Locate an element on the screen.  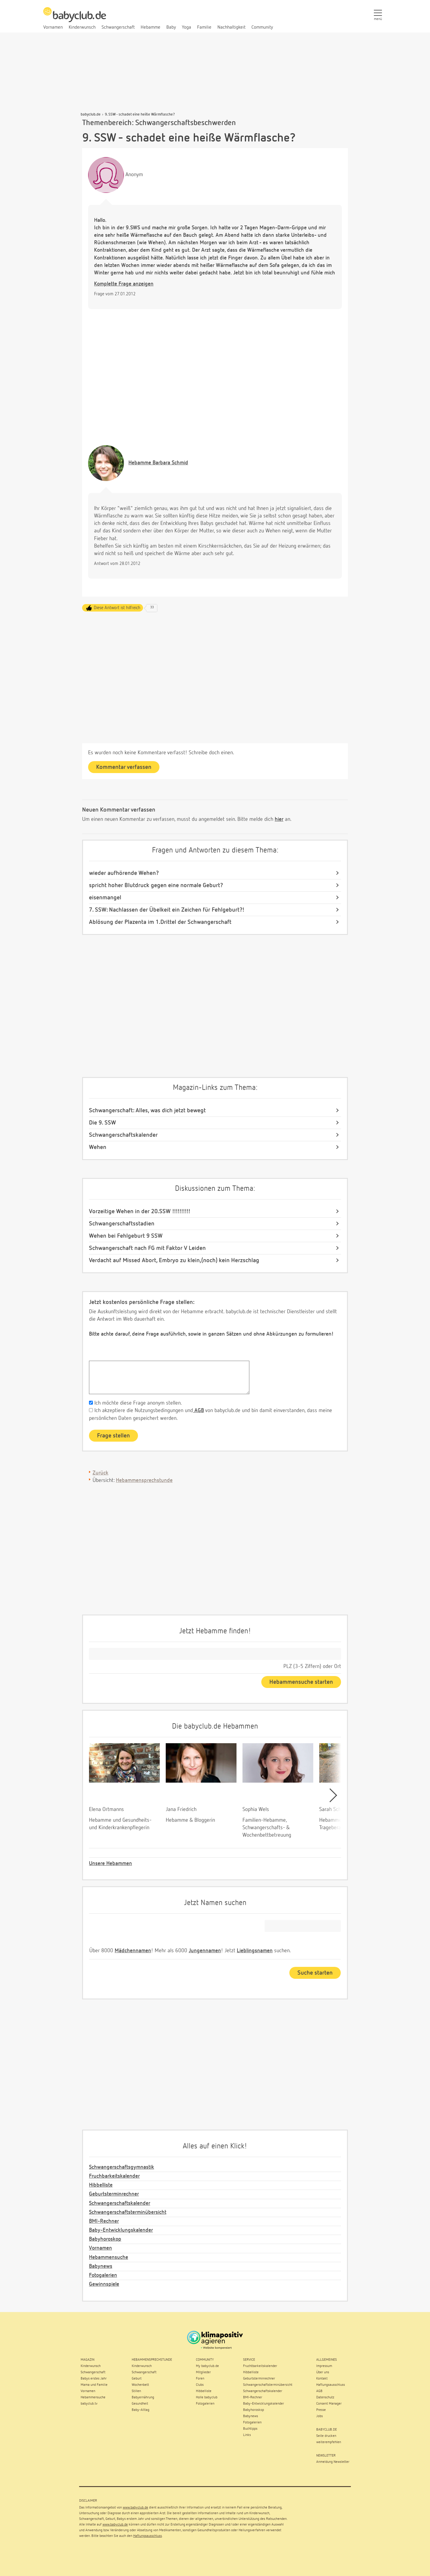
Verdacht auf Missed Abort, Embryo zu klein,(noch) kein Herzschlag is located at coordinates (174, 1260).